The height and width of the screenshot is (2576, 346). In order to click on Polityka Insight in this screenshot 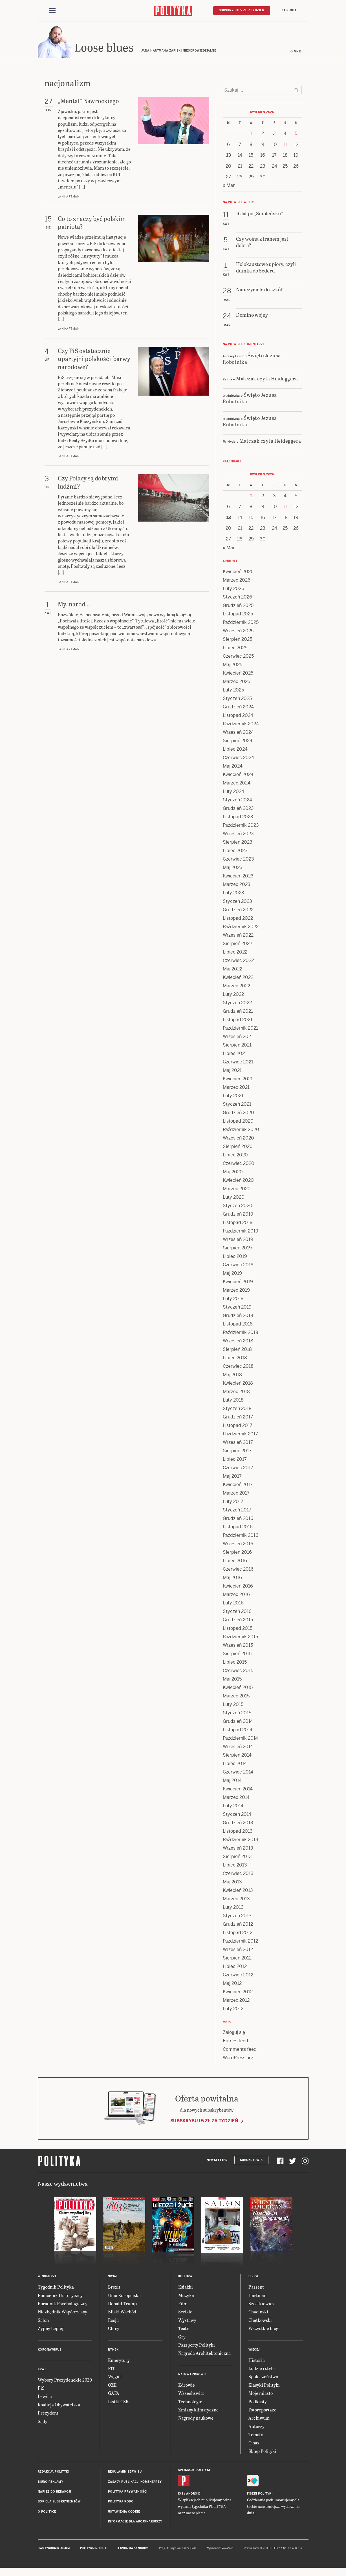, I will do `click(93, 2548)`.